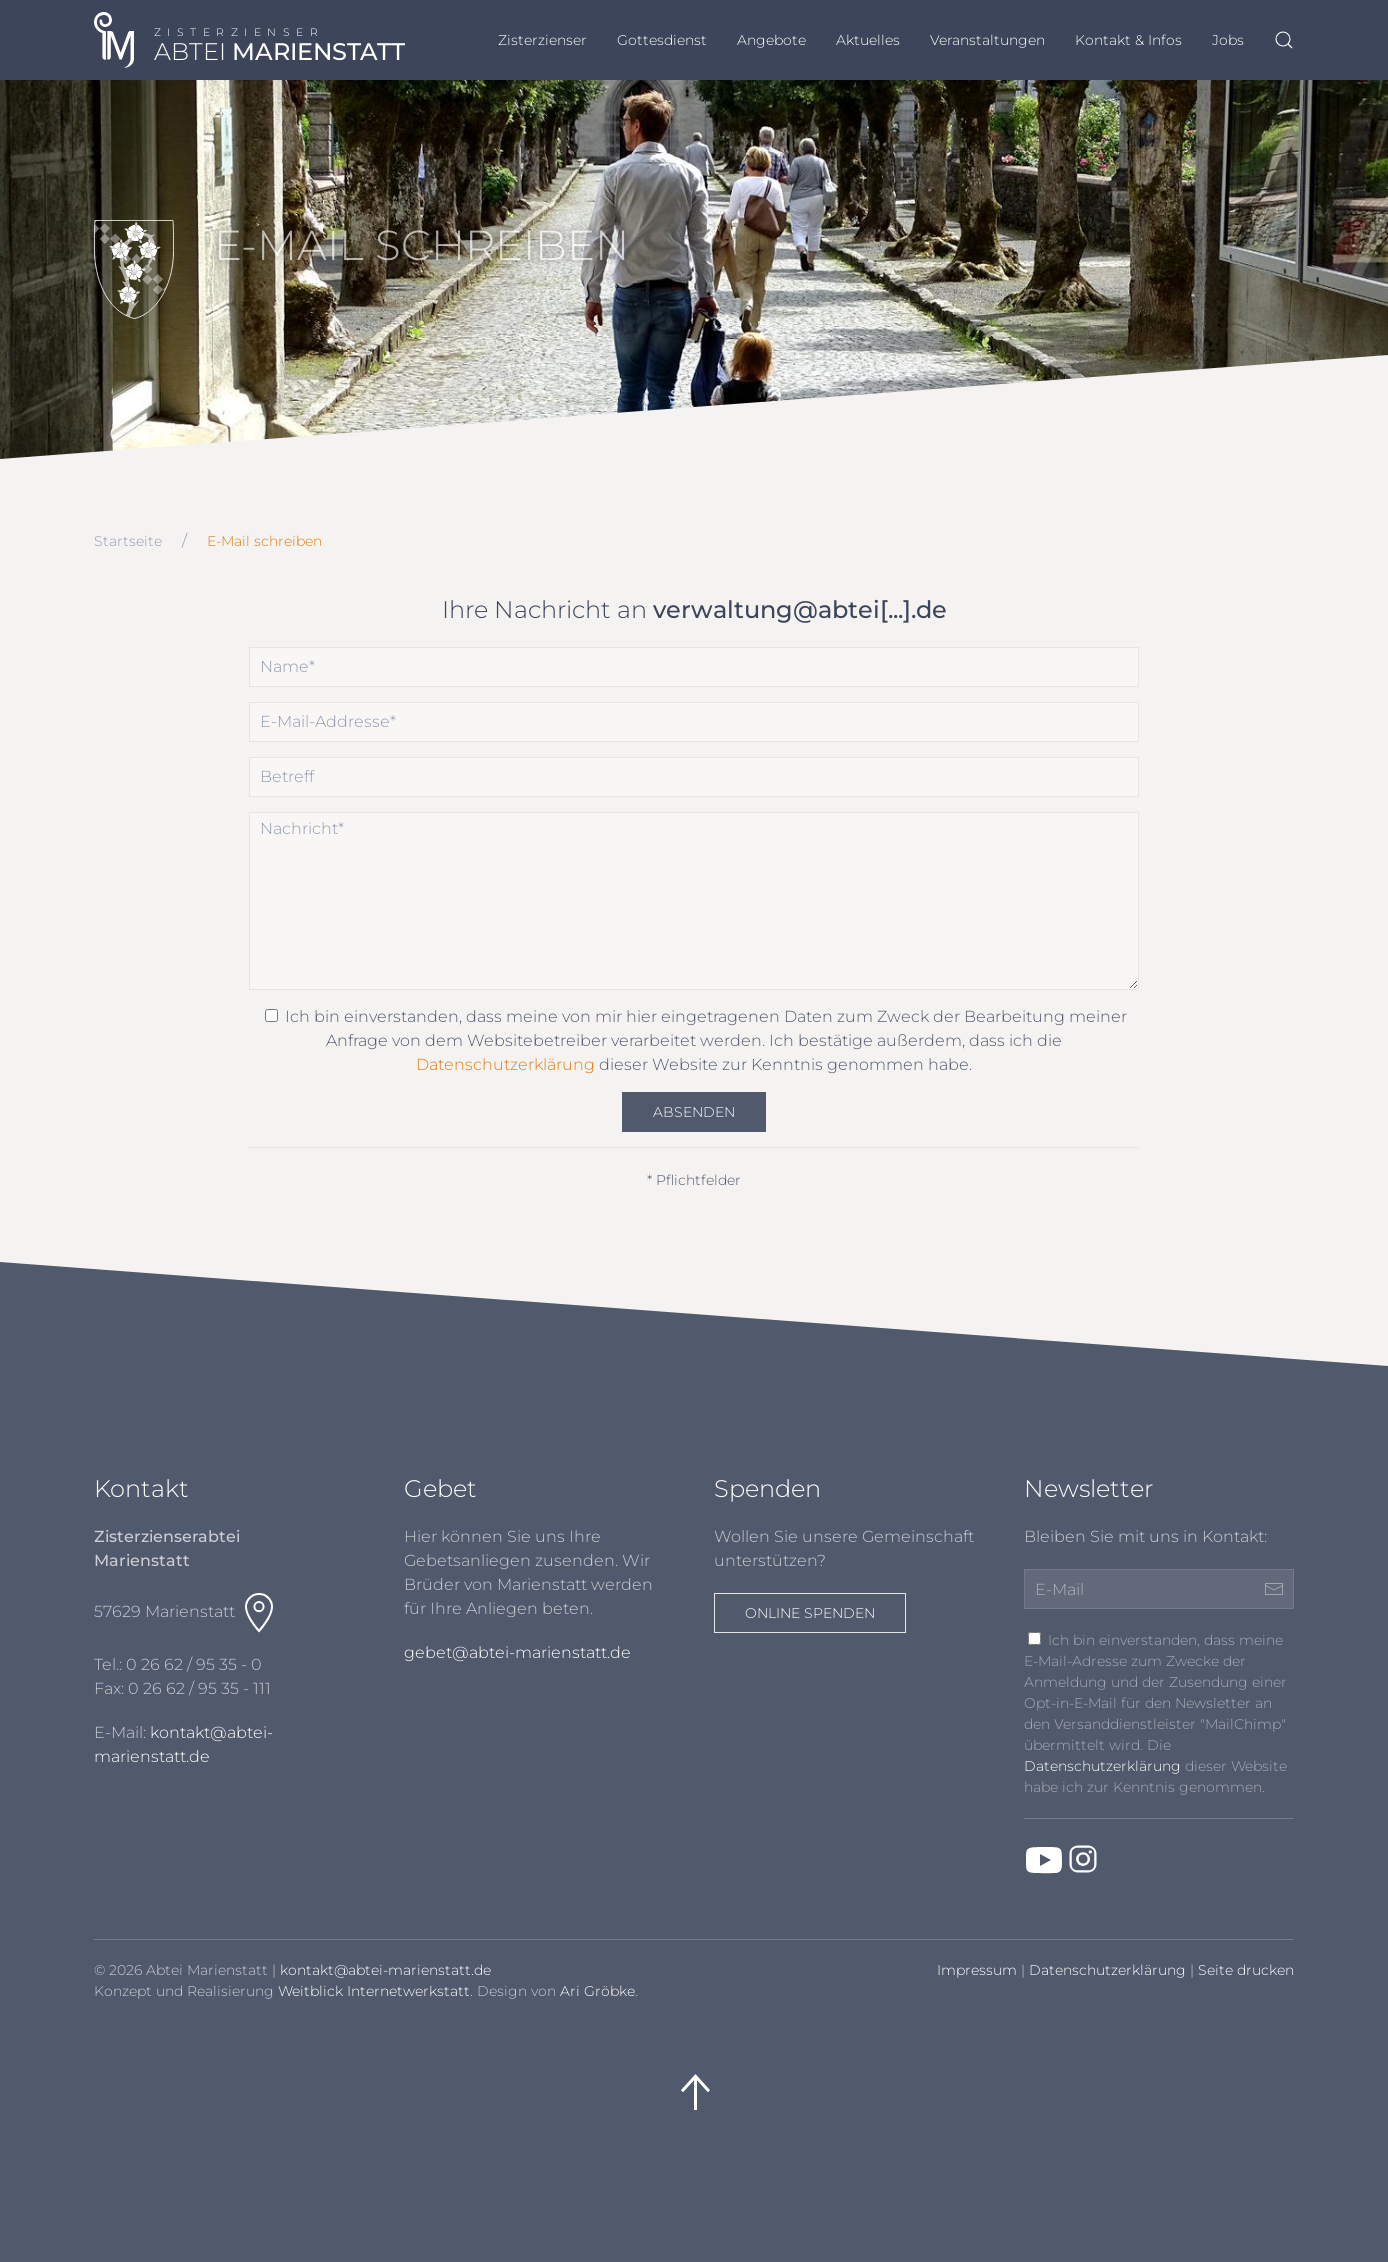 The height and width of the screenshot is (2262, 1388). Describe the element at coordinates (597, 1991) in the screenshot. I see `Ari Gröbke` at that location.